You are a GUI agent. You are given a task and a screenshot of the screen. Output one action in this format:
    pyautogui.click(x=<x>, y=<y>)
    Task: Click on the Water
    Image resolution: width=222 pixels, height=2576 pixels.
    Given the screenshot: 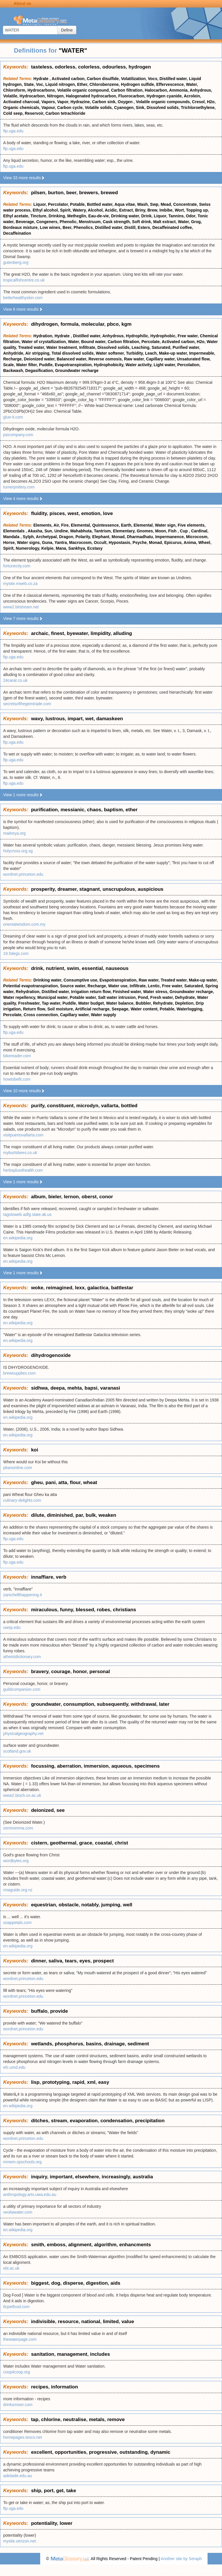 What is the action you would take?
    pyautogui.click(x=191, y=84)
    